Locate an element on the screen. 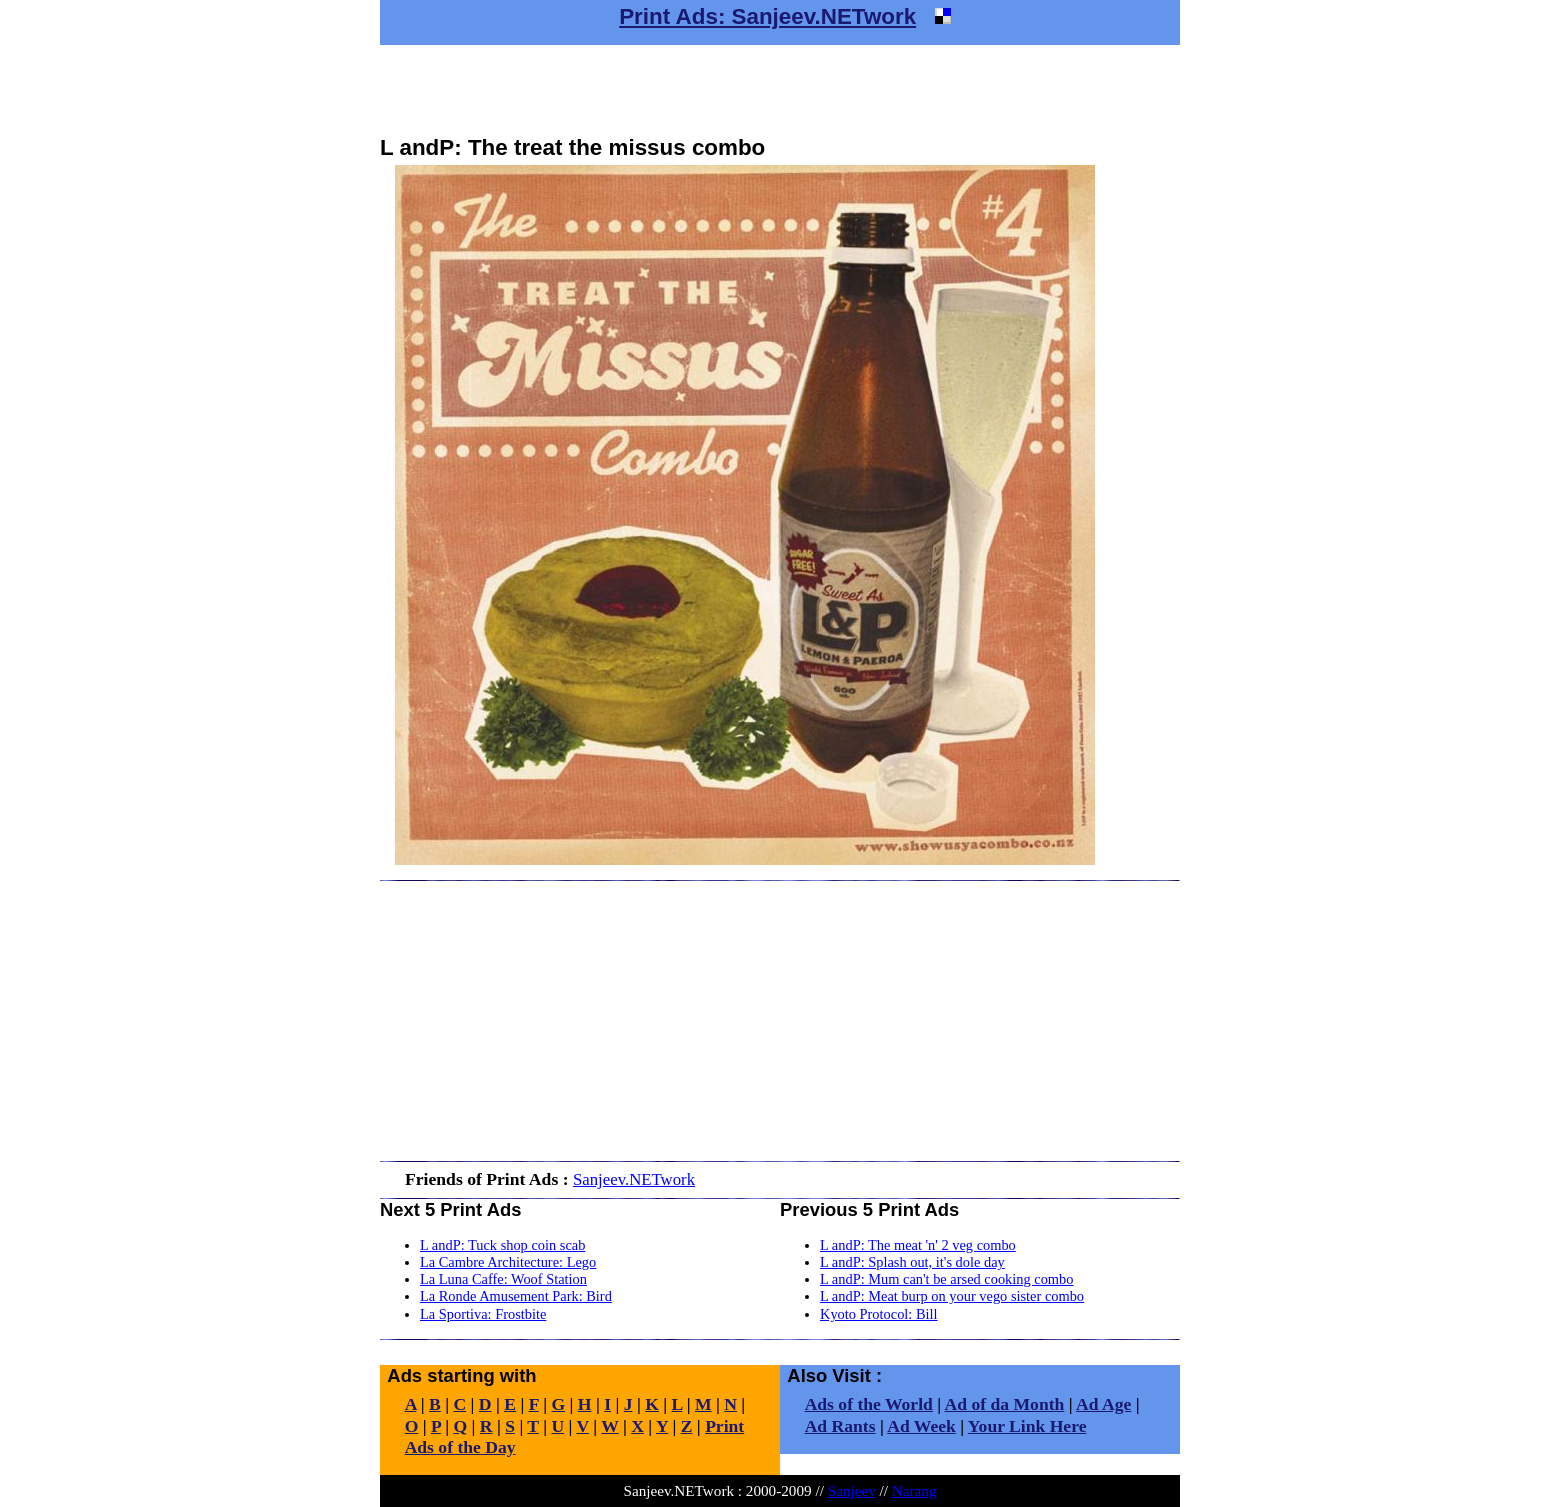 This screenshot has width=1560, height=1507. Narang is located at coordinates (914, 1490).